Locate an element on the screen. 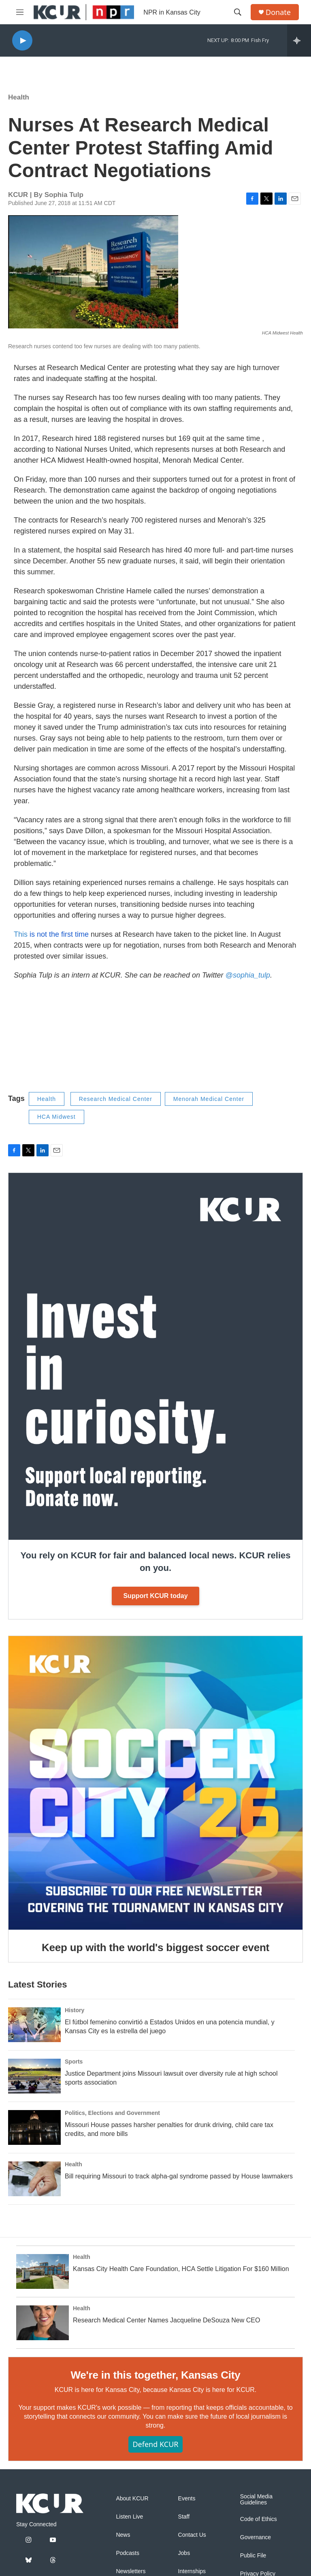 The image size is (311, 2576). Staff is located at coordinates (184, 2517).